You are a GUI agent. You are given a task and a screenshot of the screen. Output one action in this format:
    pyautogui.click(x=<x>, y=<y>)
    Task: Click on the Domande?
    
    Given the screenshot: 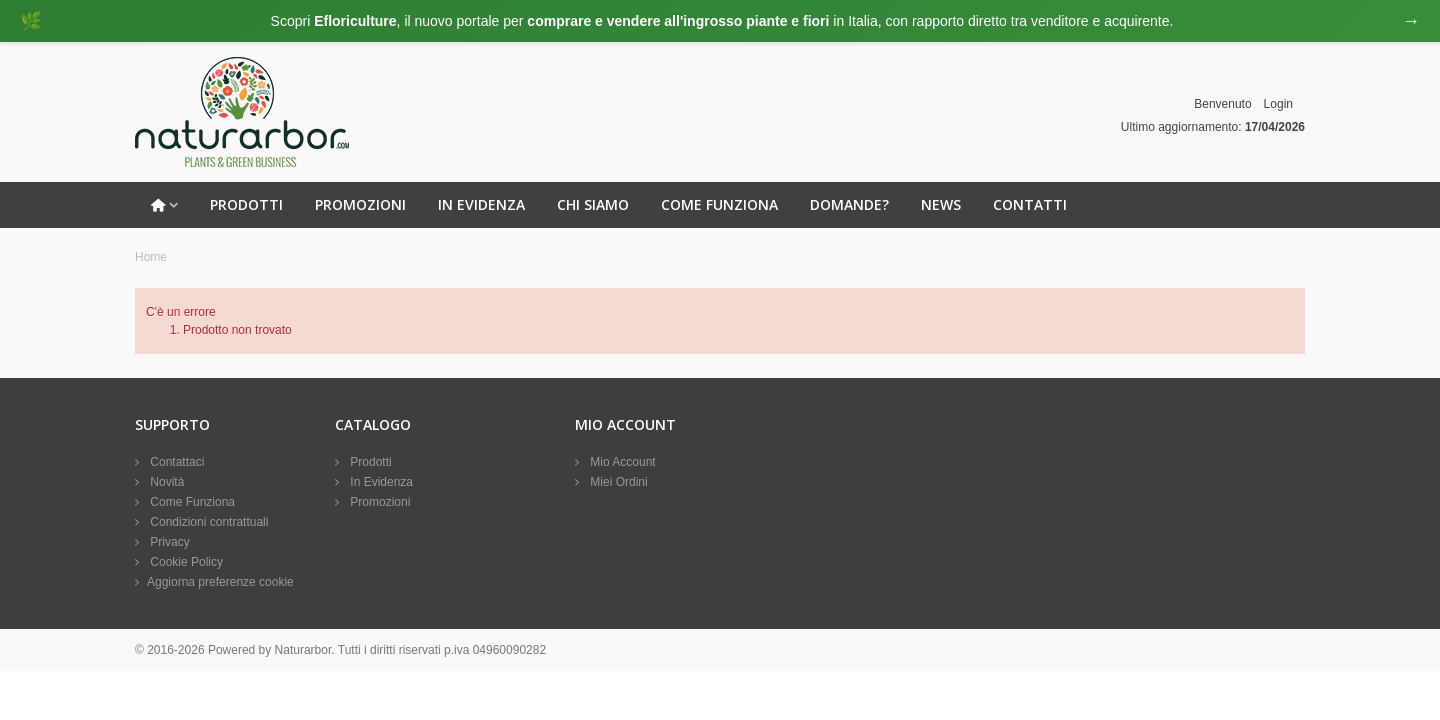 What is the action you would take?
    pyautogui.click(x=849, y=204)
    